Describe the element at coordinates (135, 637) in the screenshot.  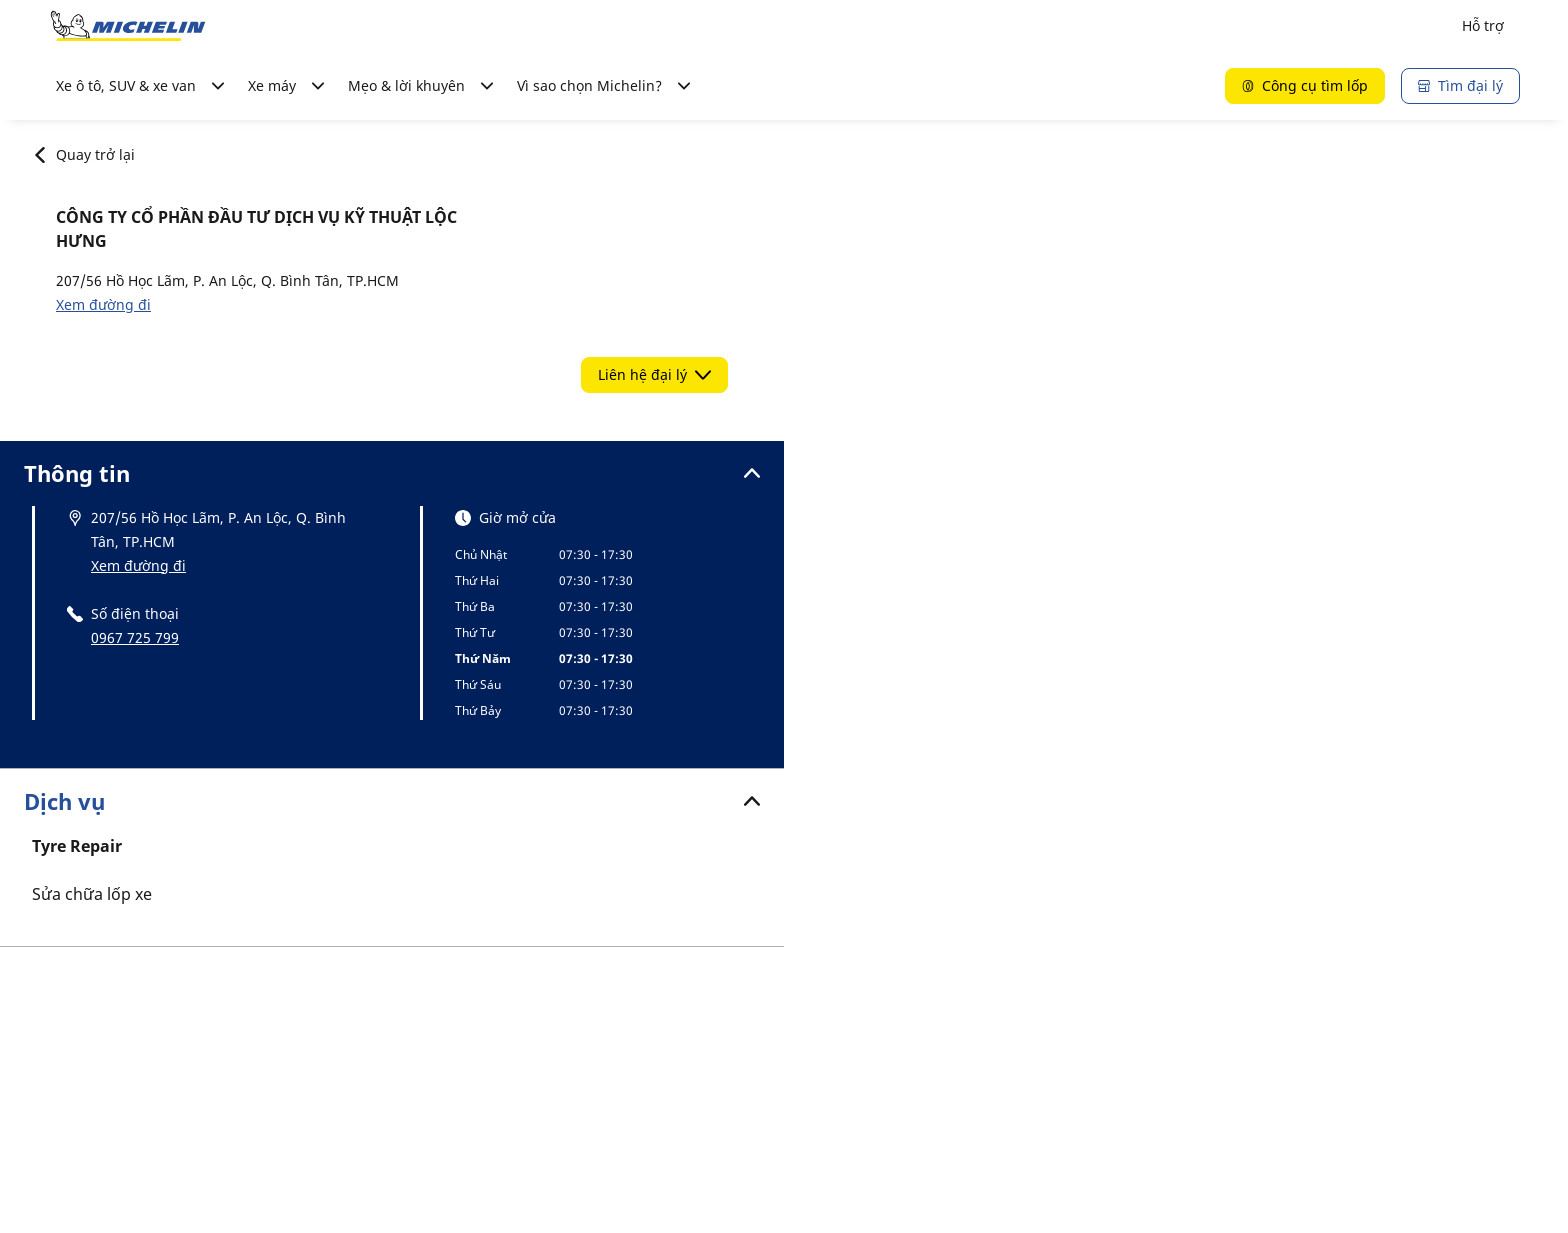
I see `0967 725 799` at that location.